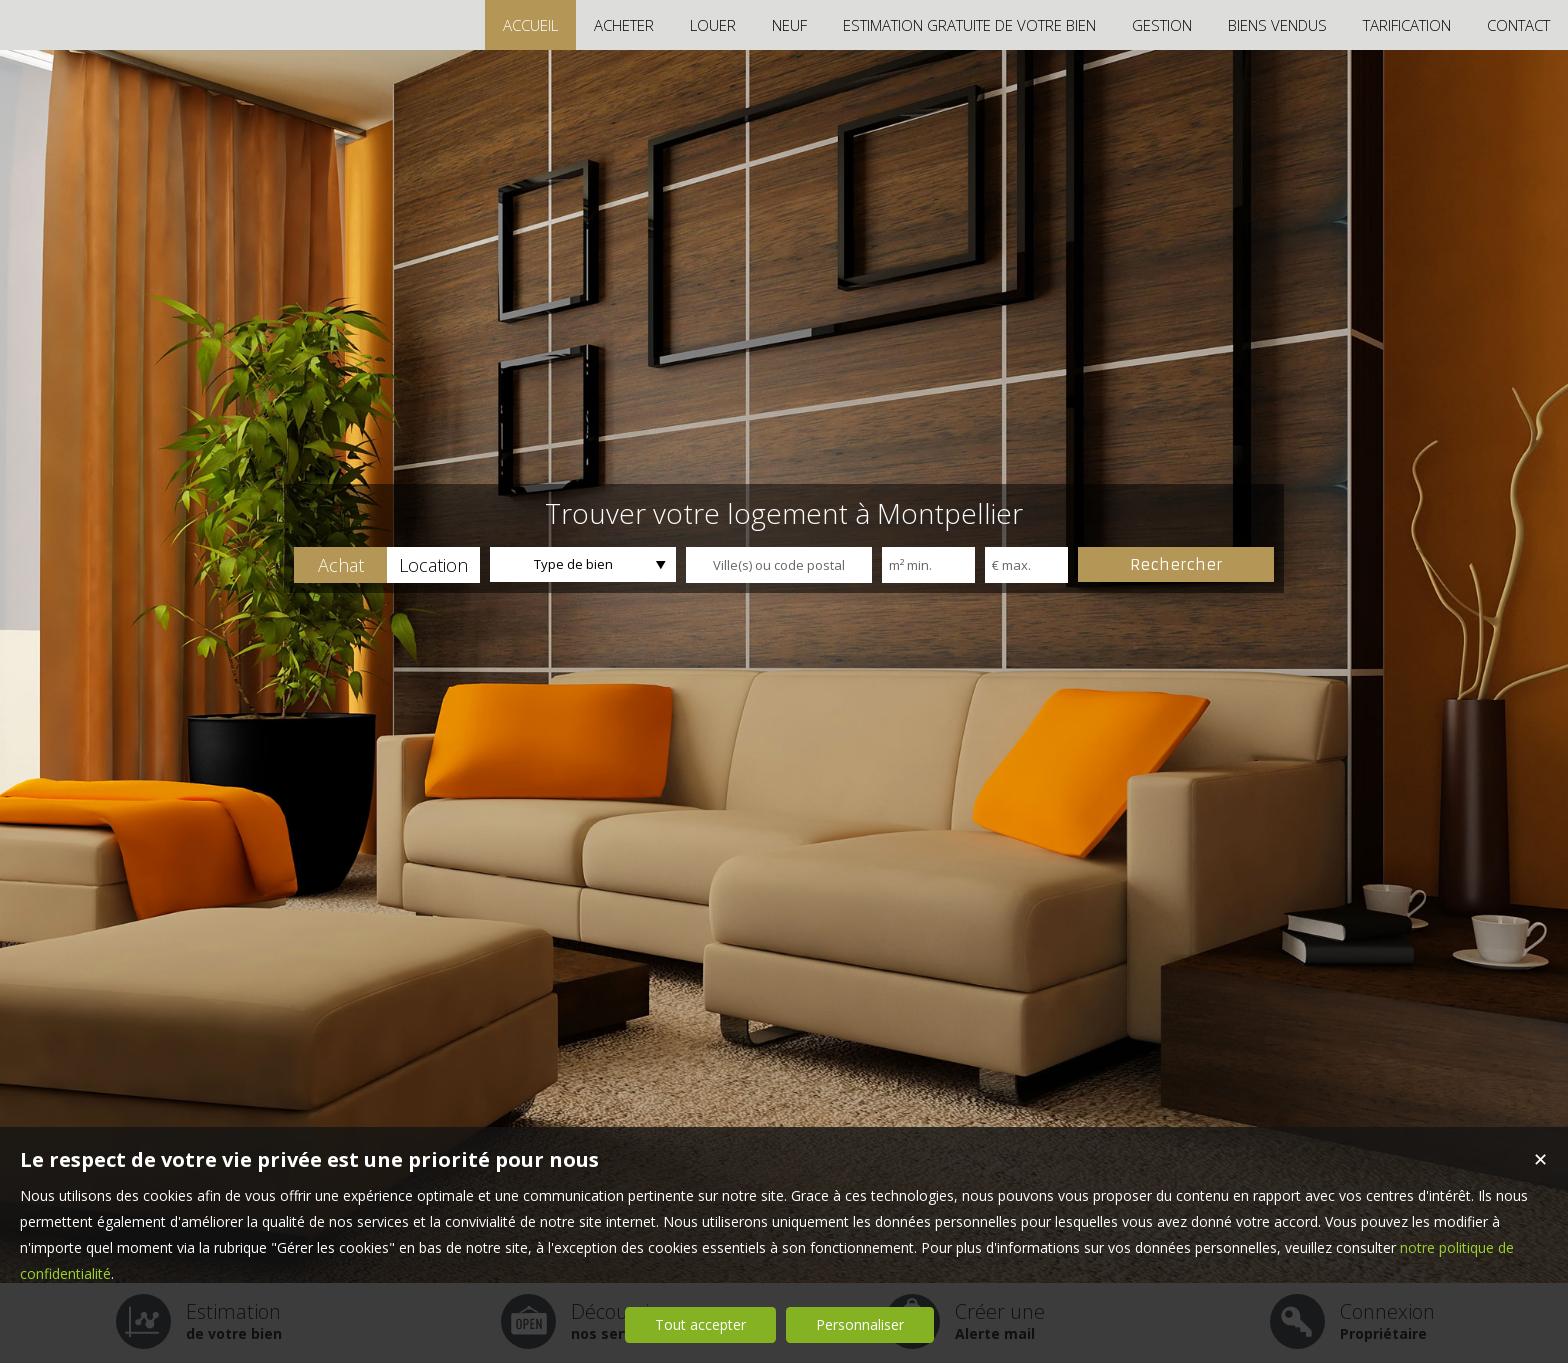 This screenshot has width=1568, height=1363. What do you see at coordinates (779, 565) in the screenshot?
I see `[textbox]` at bounding box center [779, 565].